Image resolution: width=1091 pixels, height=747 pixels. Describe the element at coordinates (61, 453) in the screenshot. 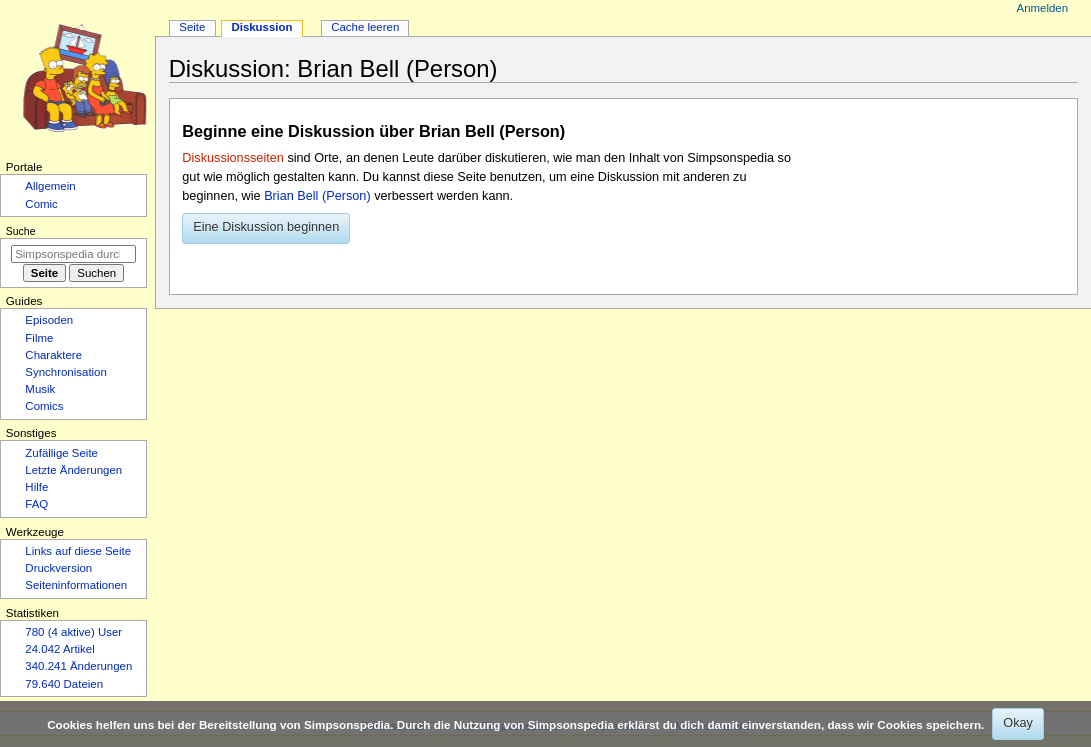

I see `Zufällige Seite` at that location.